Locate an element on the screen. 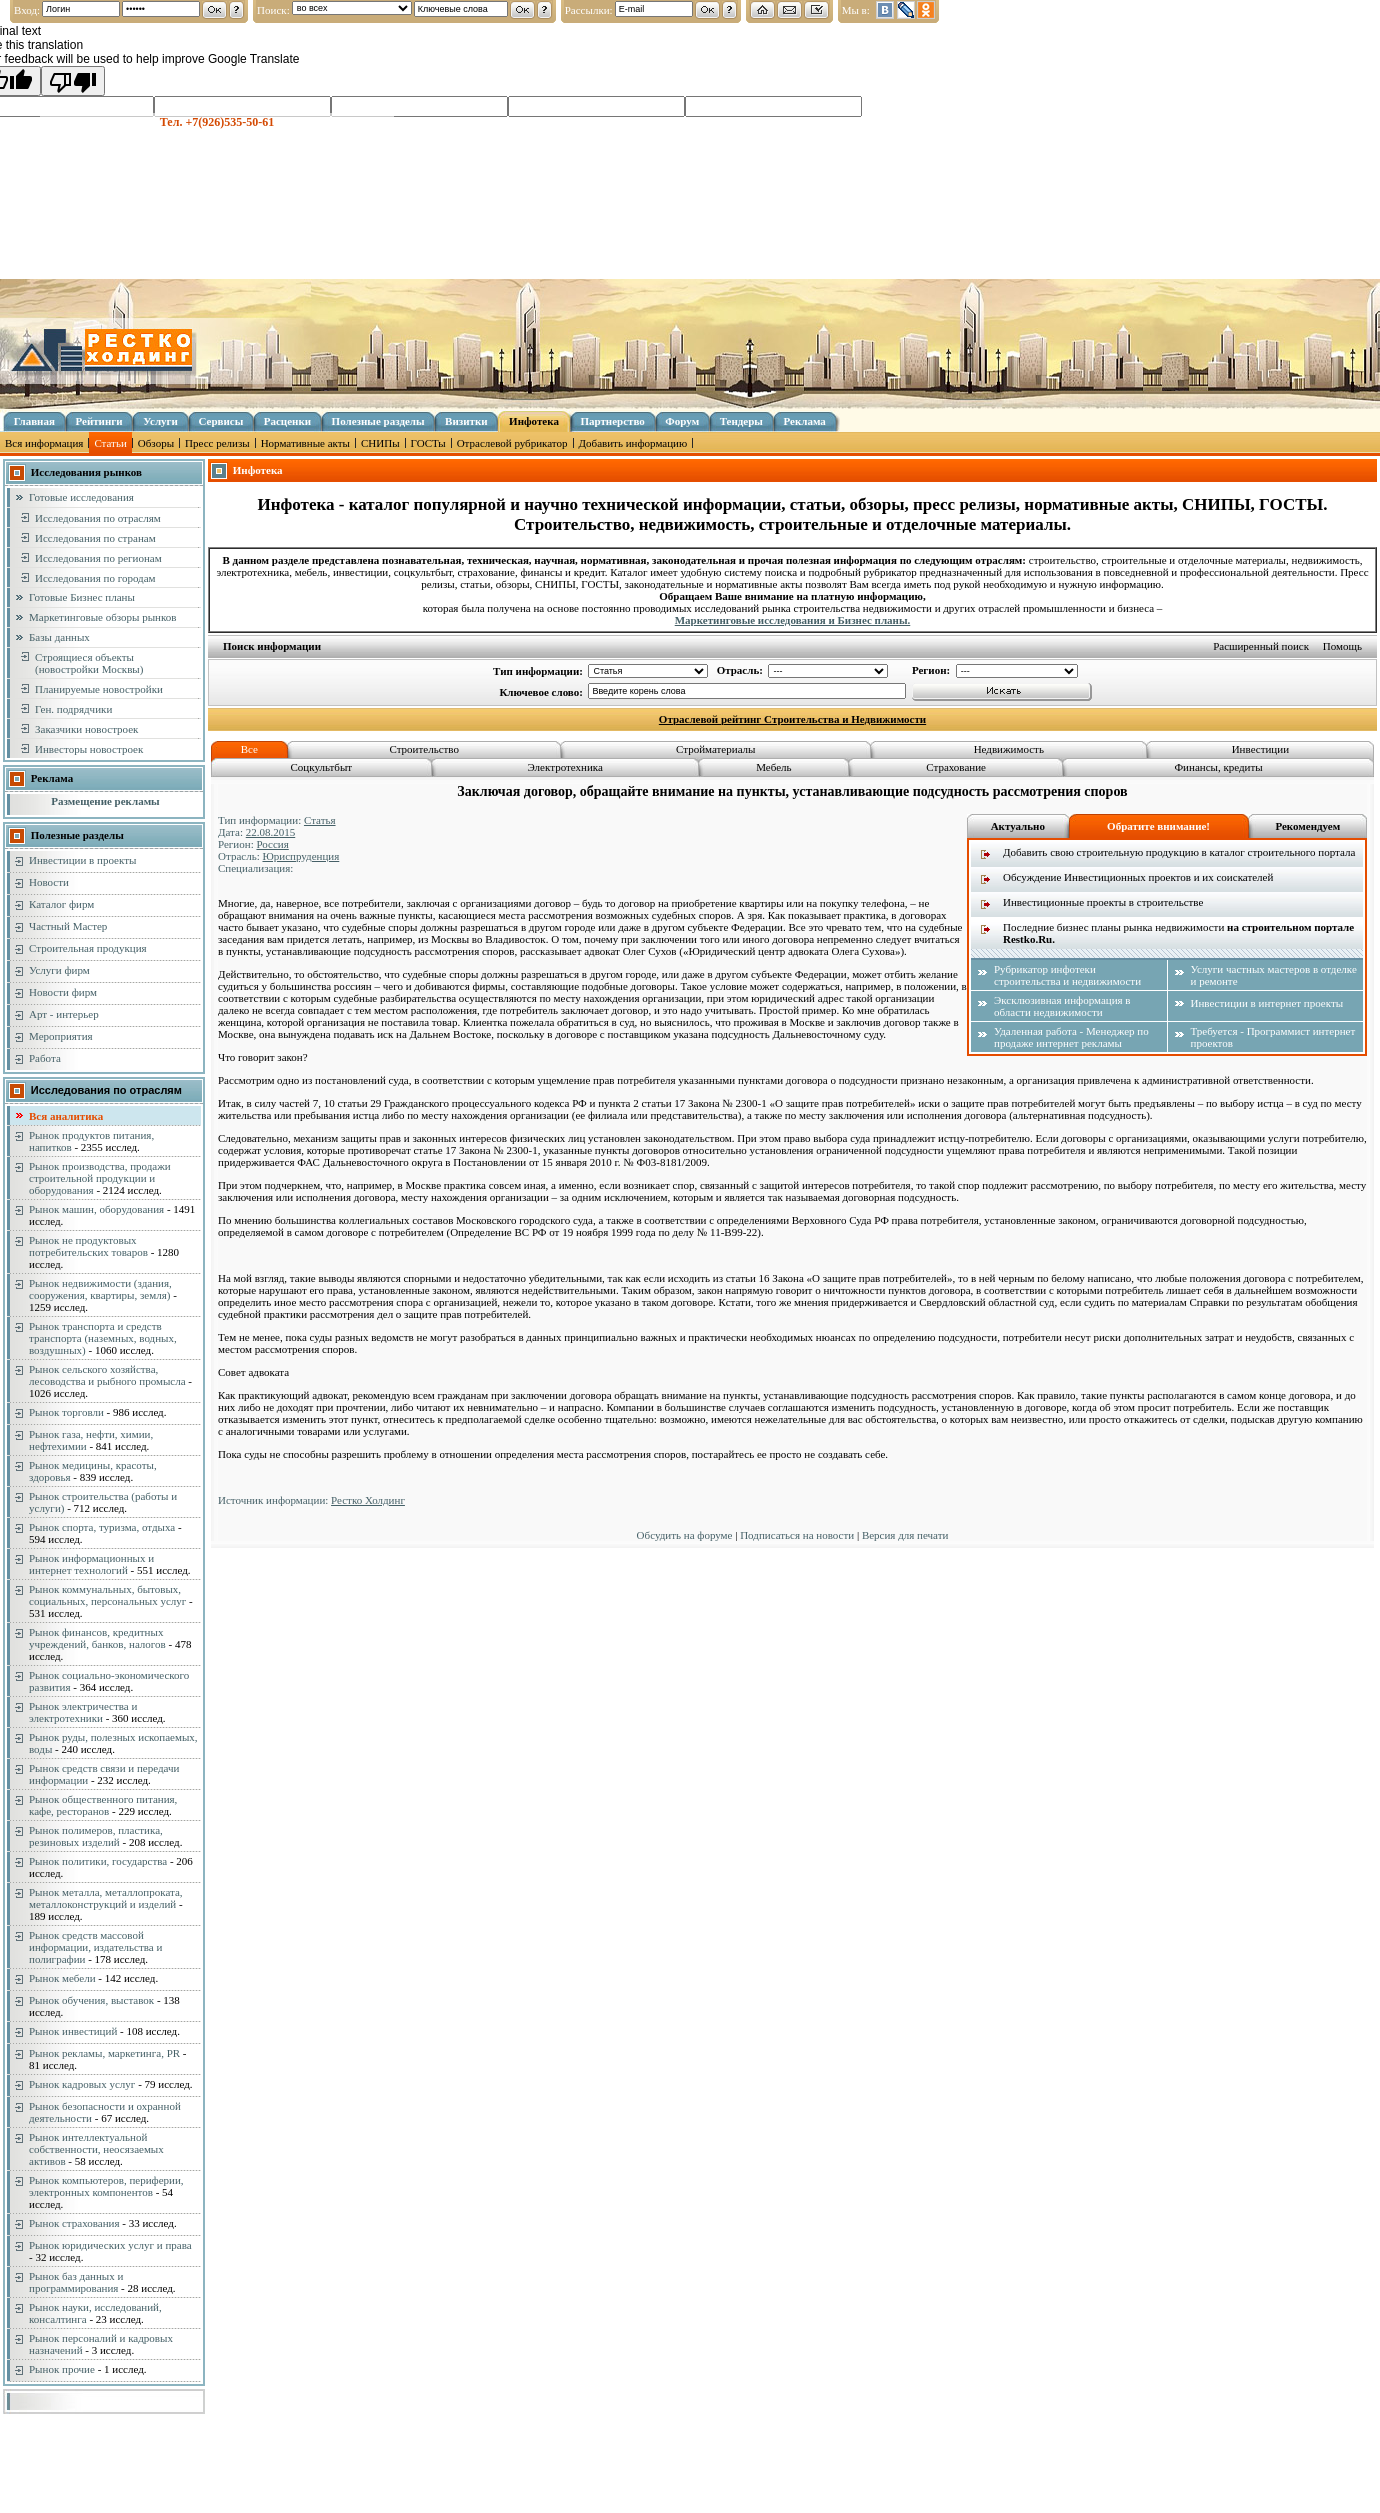  Новости фирм is located at coordinates (63, 992).